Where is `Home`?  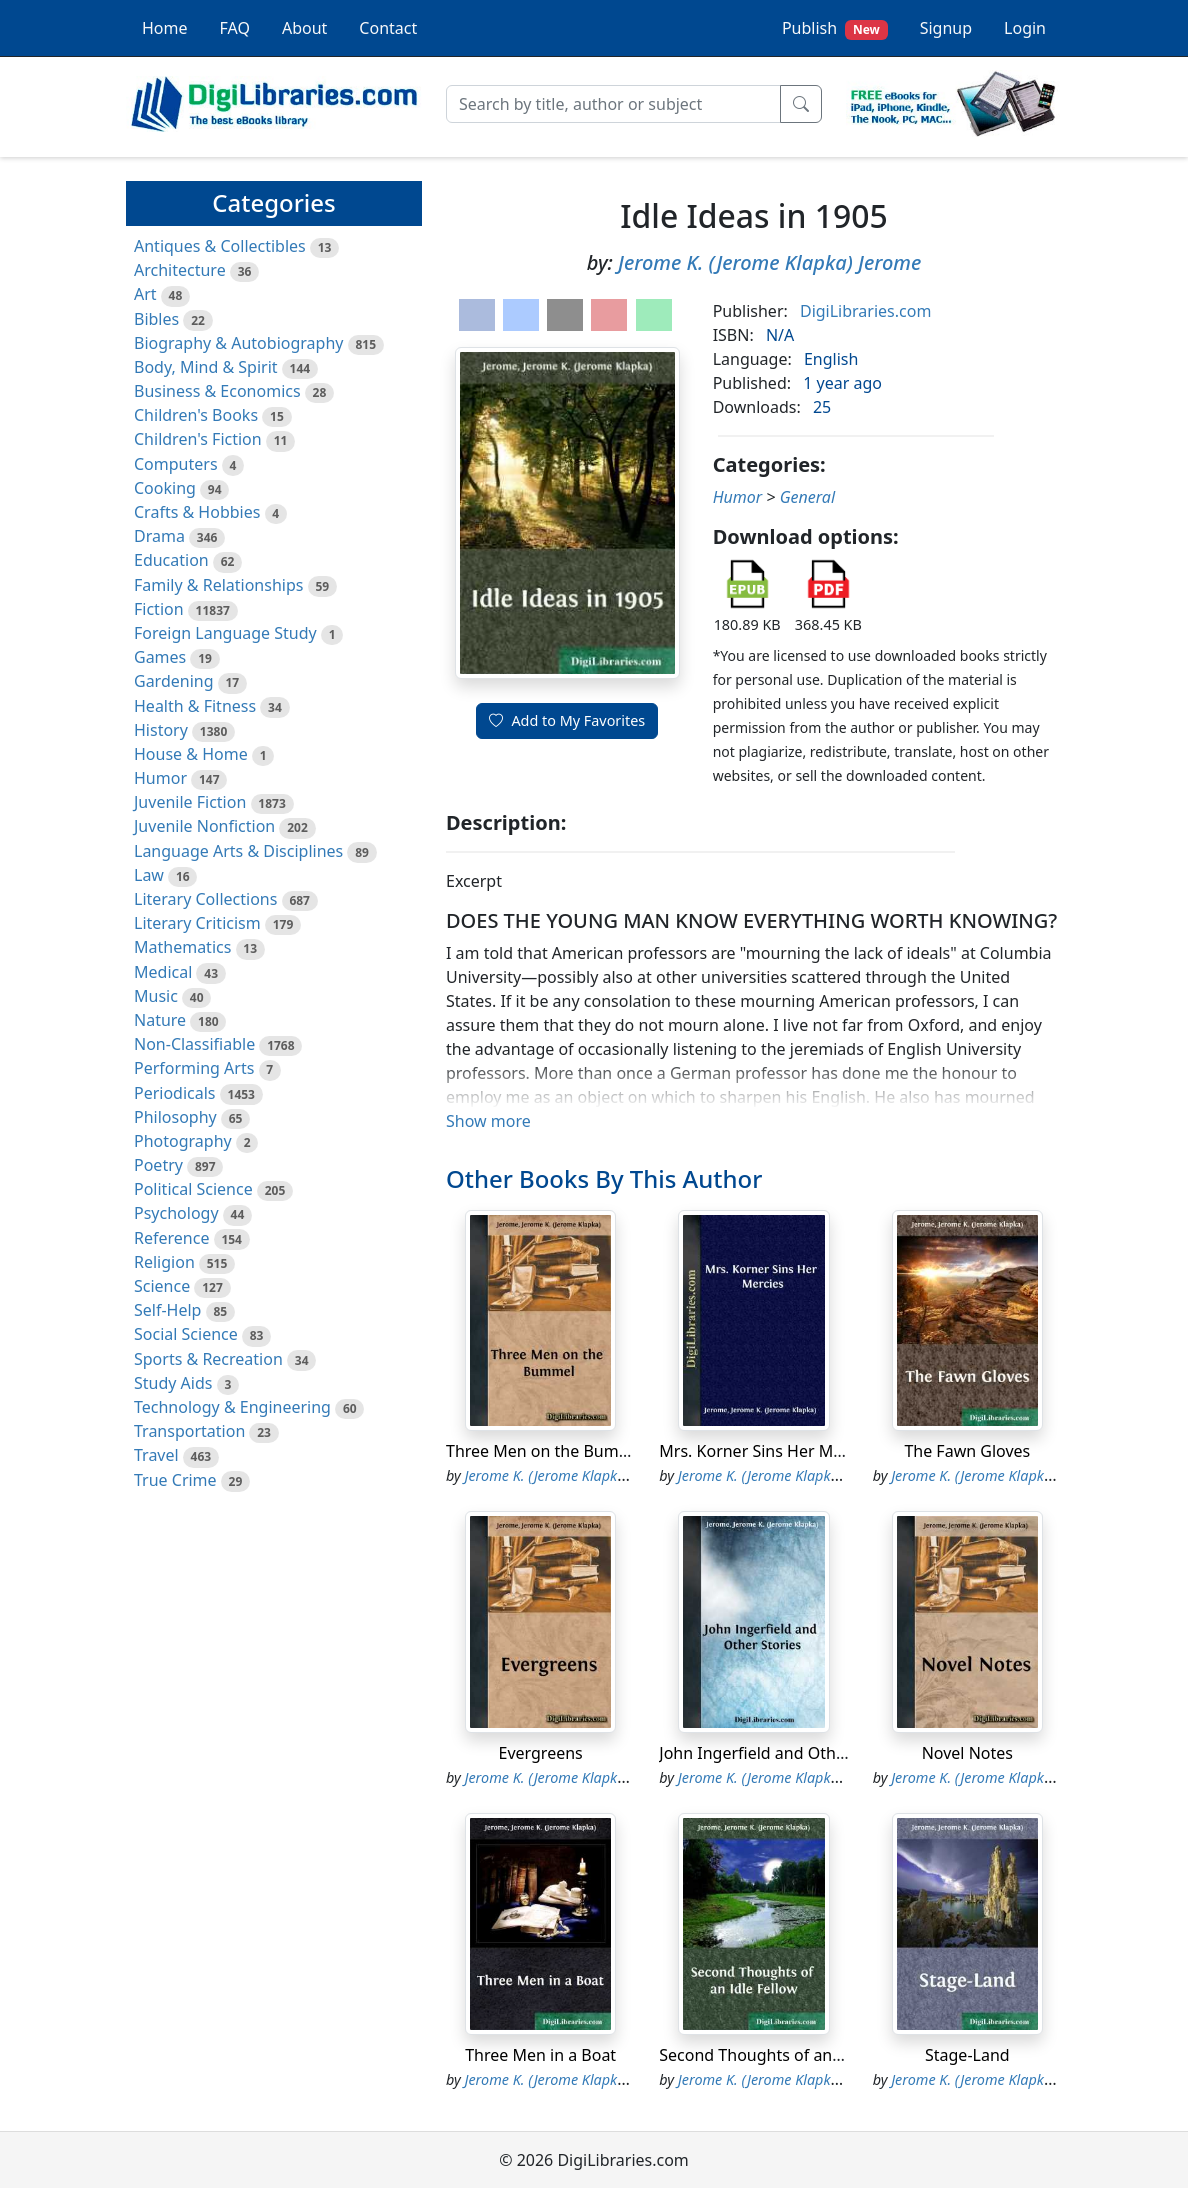 Home is located at coordinates (165, 28).